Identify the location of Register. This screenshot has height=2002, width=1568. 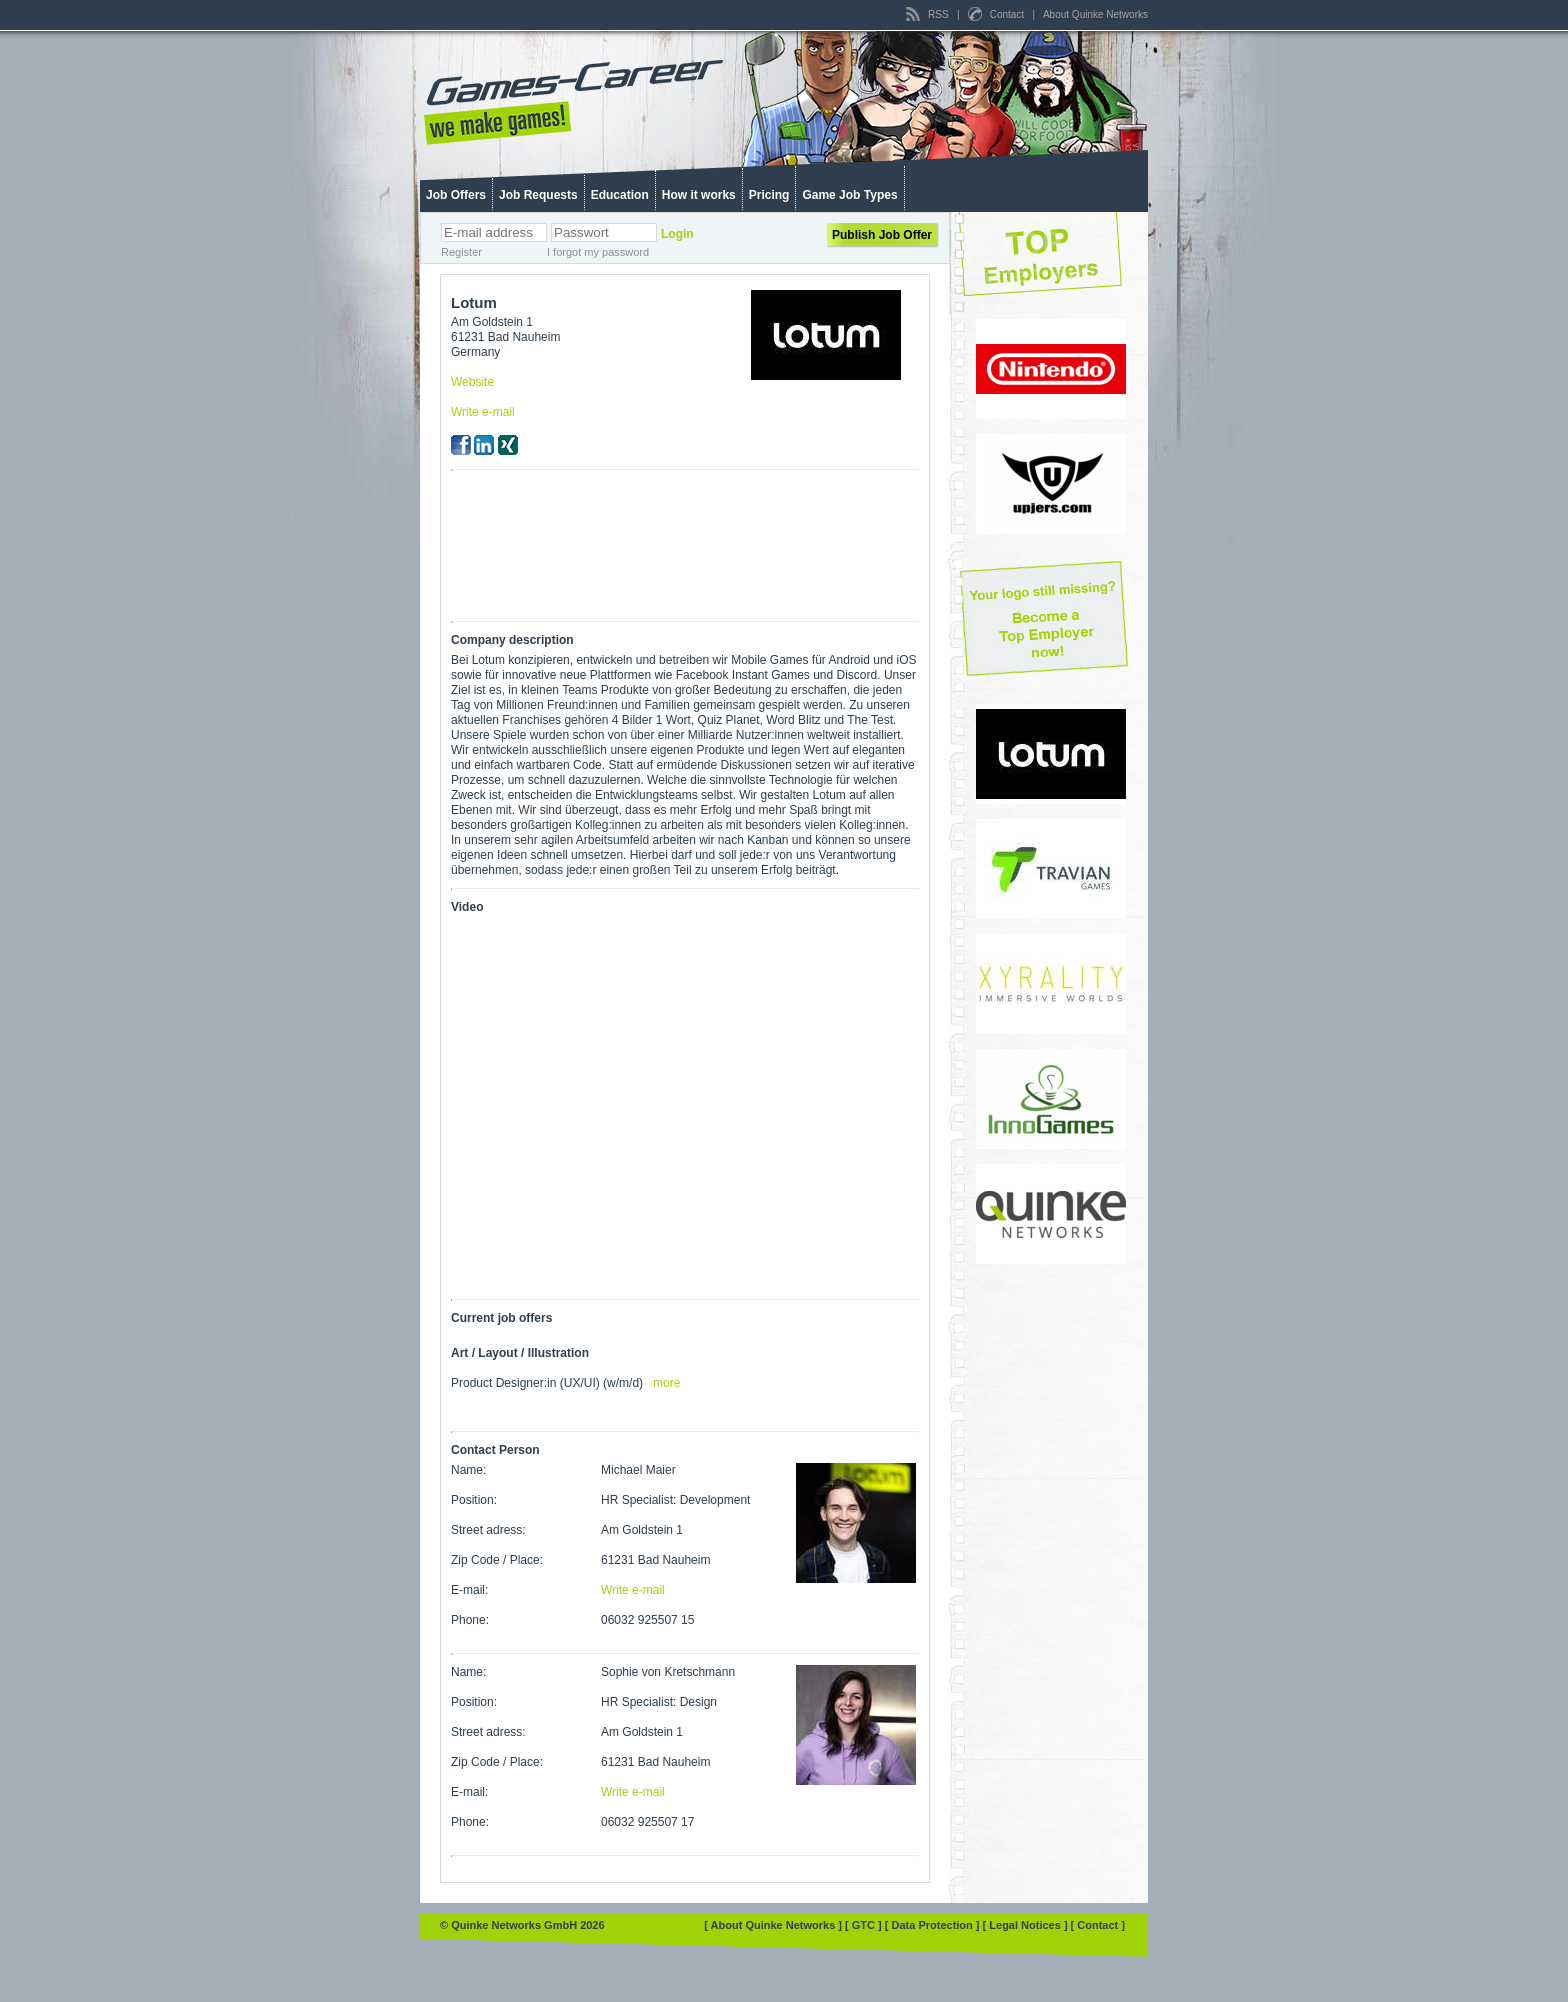
(461, 252).